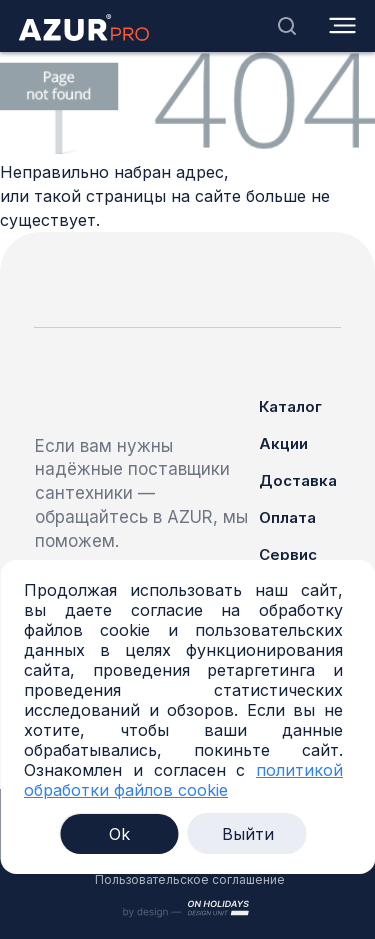  I want to click on Пользовательское соглашение, so click(190, 879).